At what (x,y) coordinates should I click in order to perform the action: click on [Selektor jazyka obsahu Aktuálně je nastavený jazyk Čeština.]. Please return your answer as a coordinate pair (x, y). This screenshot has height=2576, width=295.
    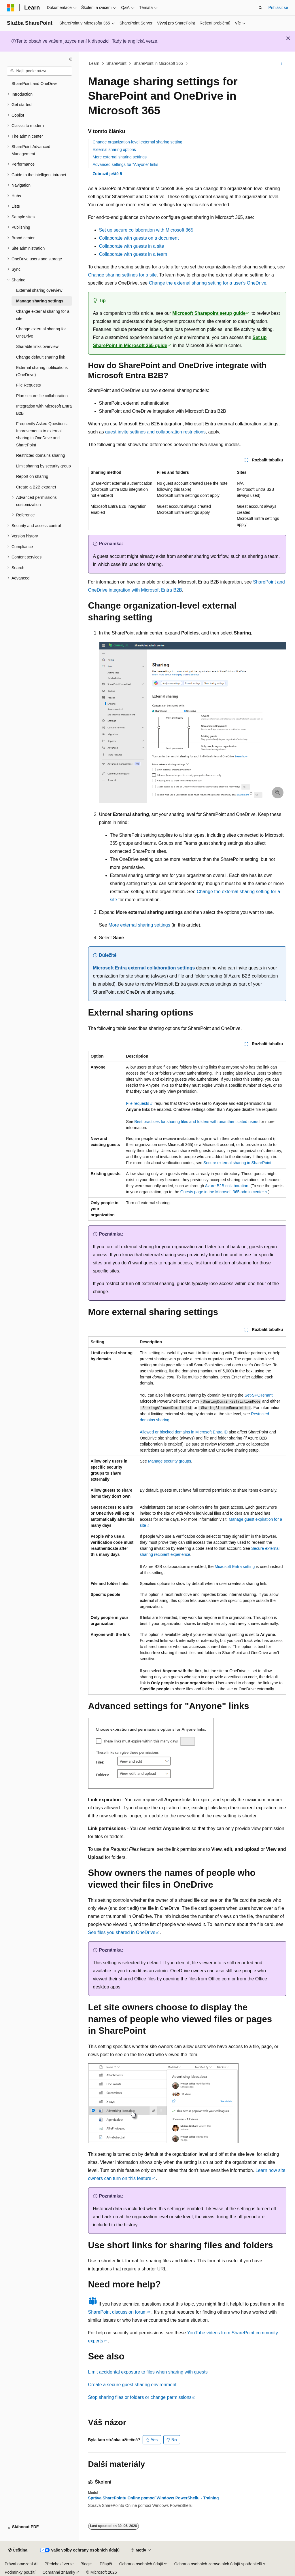
    Looking at the image, I should click on (18, 2550).